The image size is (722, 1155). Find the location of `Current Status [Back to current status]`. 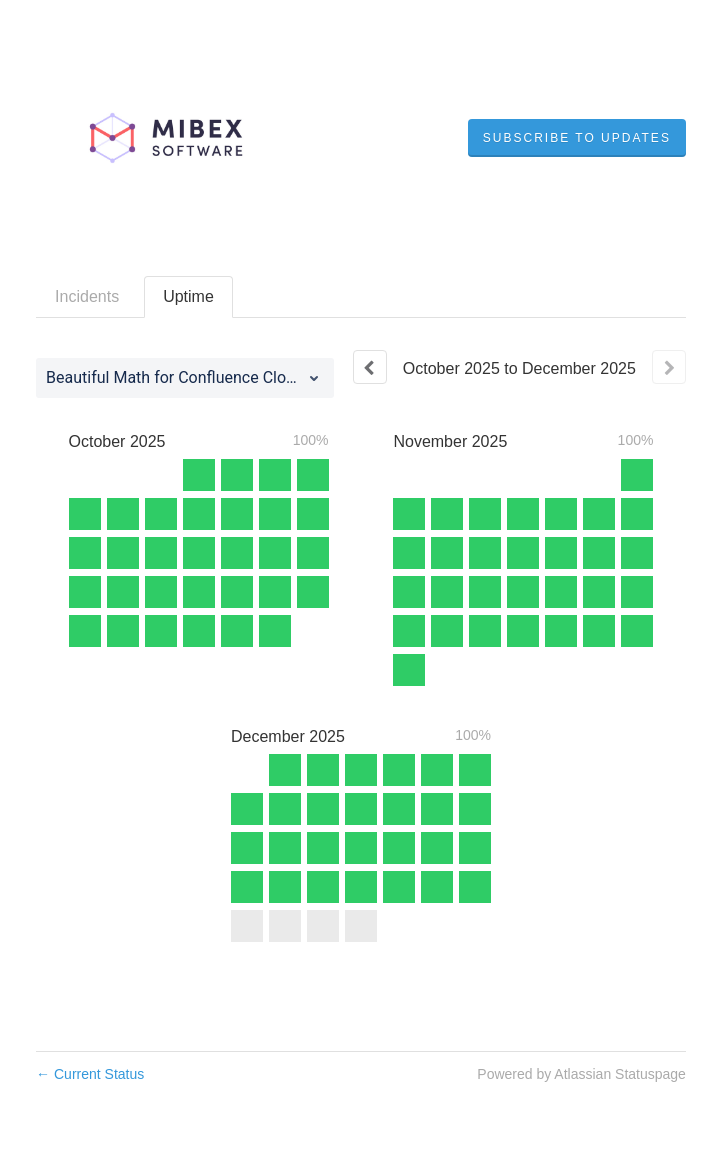

Current Status [Back to current status] is located at coordinates (90, 1074).